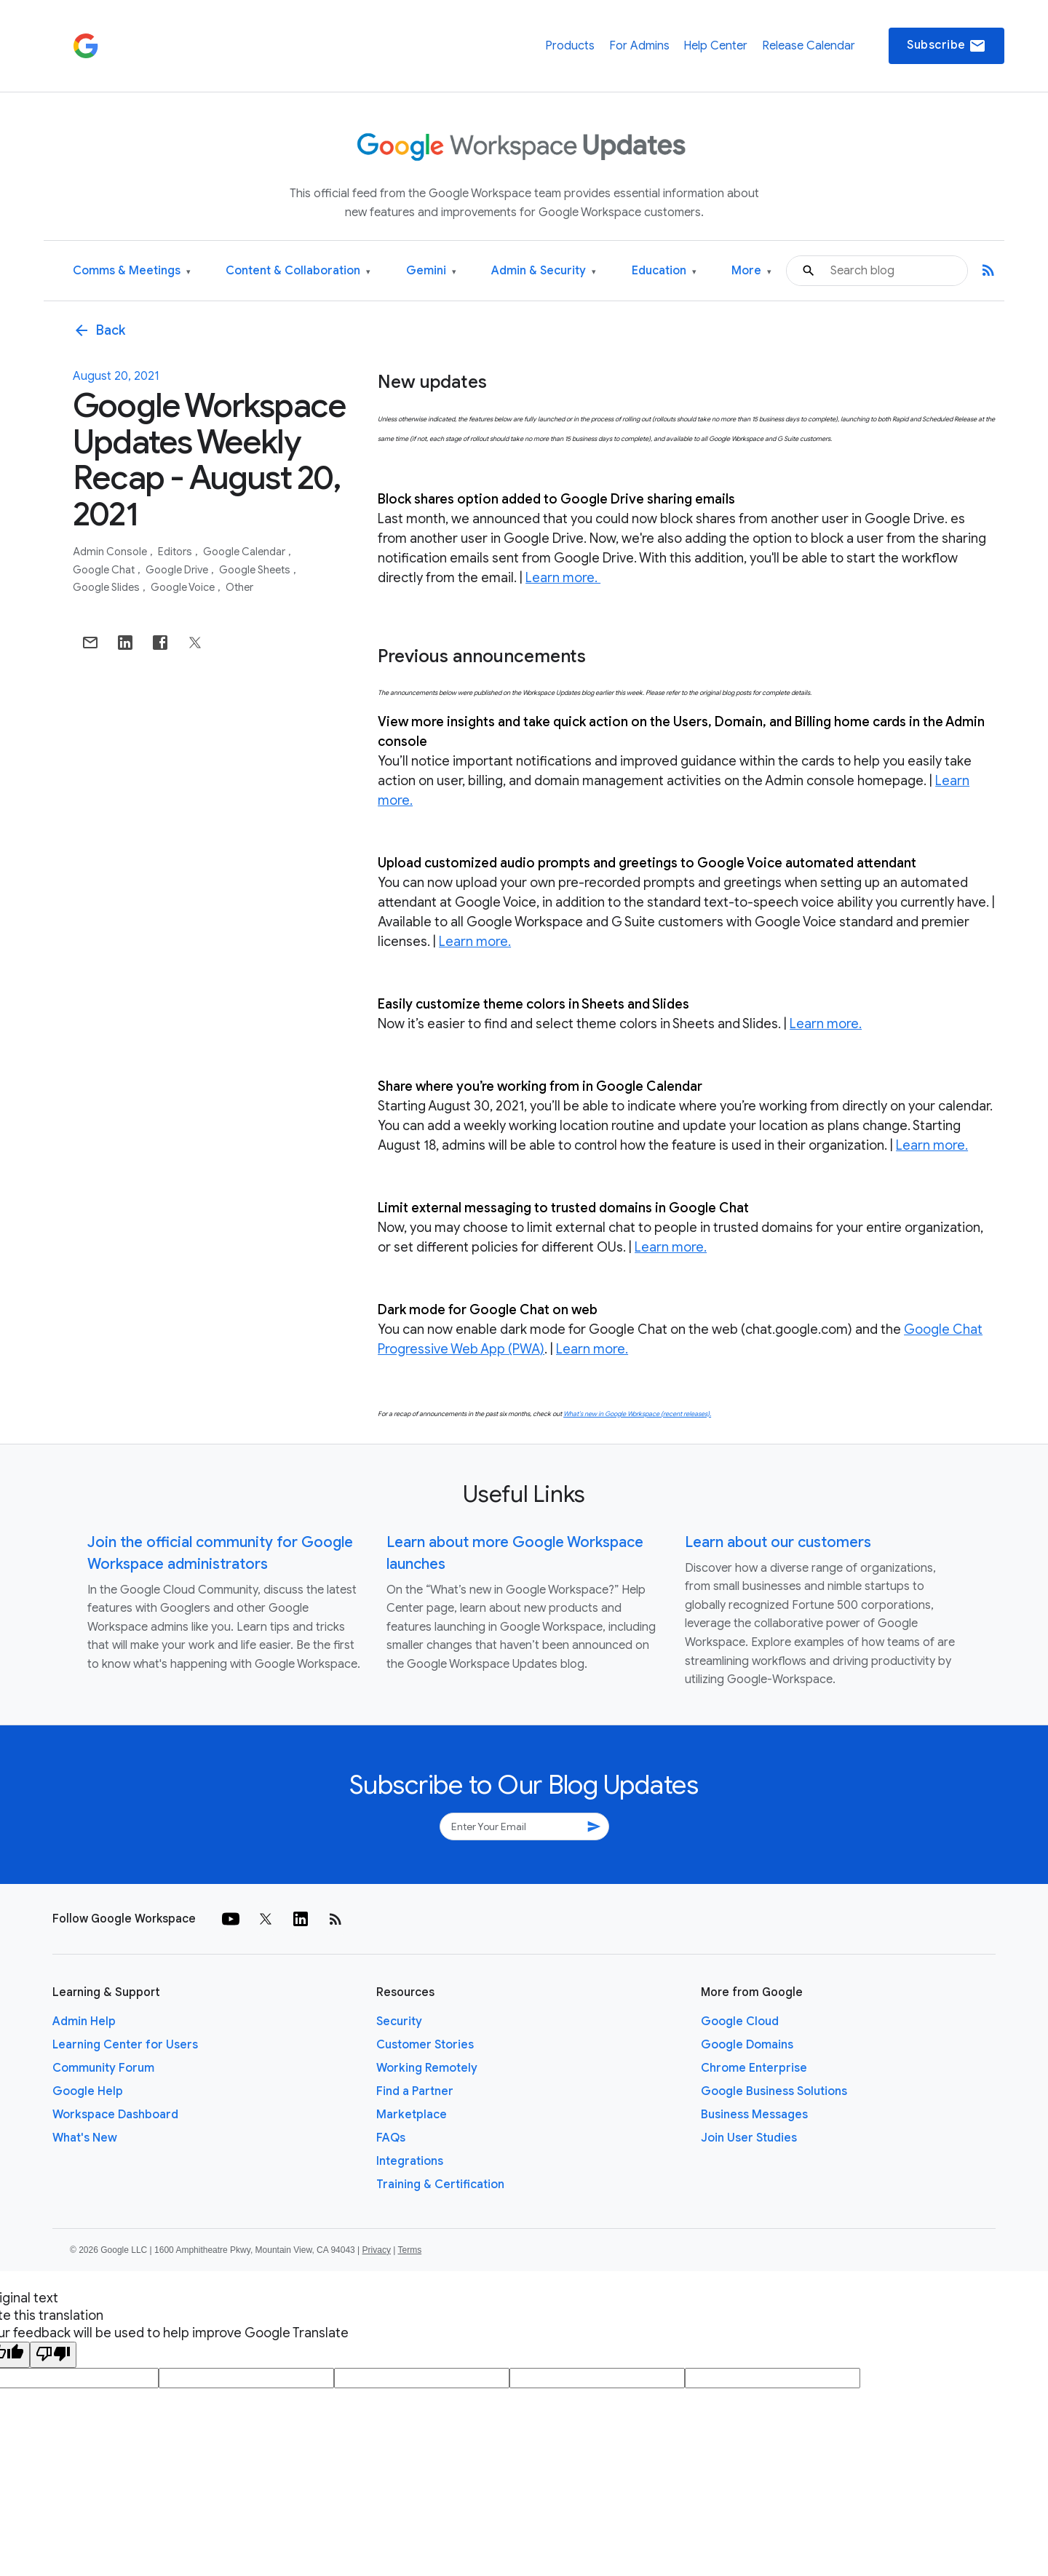 This screenshot has width=1048, height=2576. I want to click on Business Messages, so click(754, 2114).